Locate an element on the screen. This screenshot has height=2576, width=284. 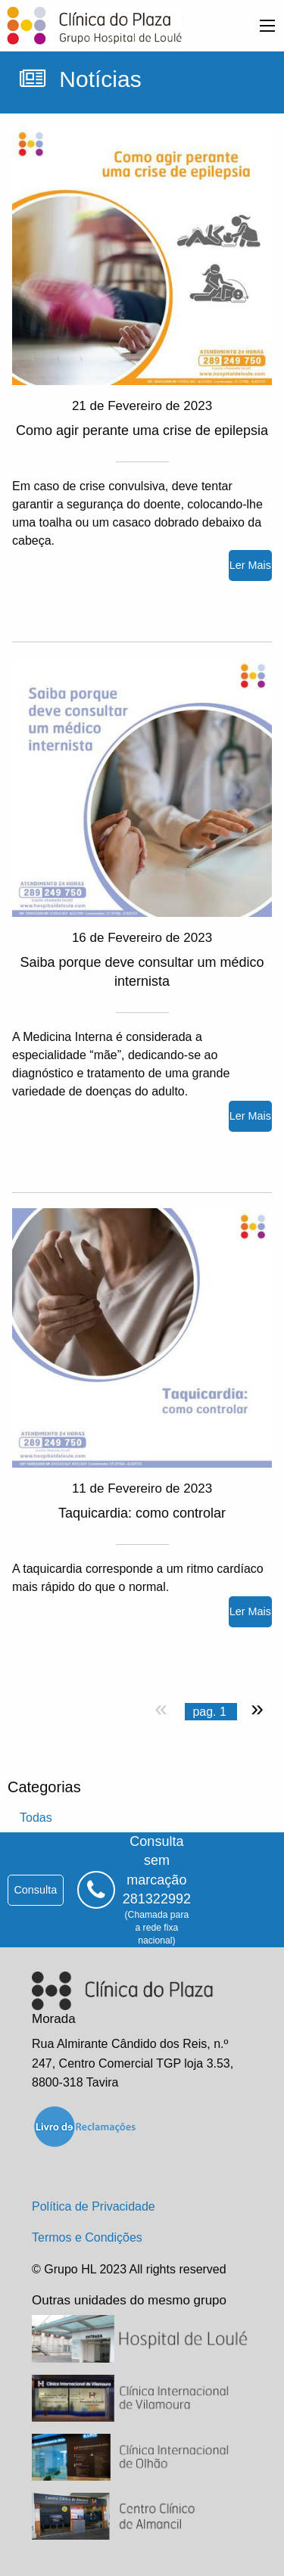
ler mais is located at coordinates (250, 565).